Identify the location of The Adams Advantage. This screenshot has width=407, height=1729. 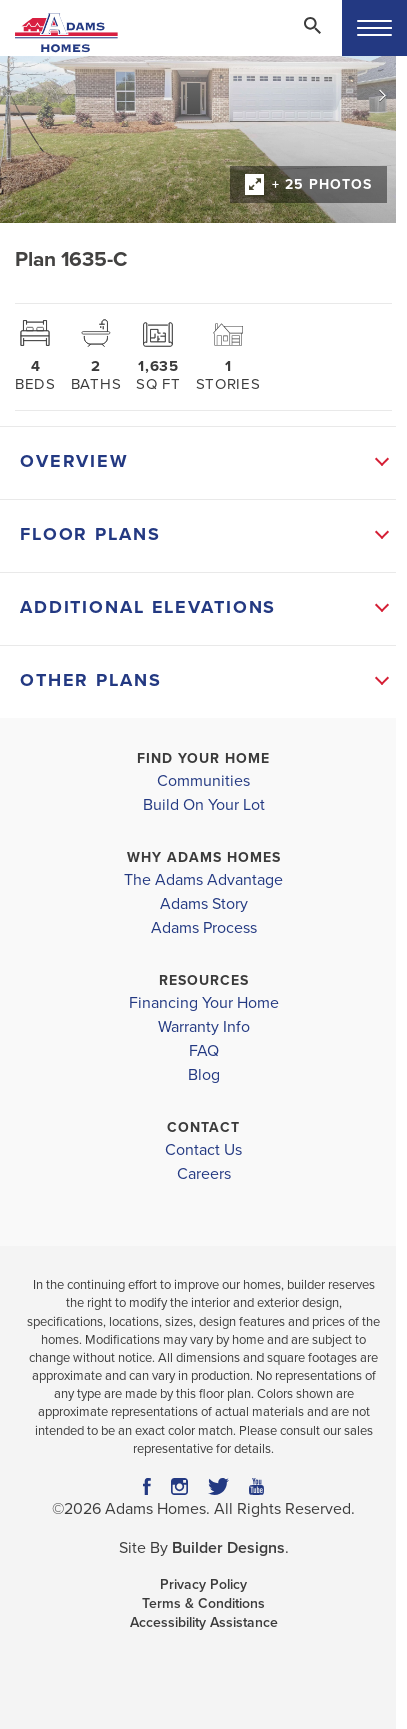
(203, 880).